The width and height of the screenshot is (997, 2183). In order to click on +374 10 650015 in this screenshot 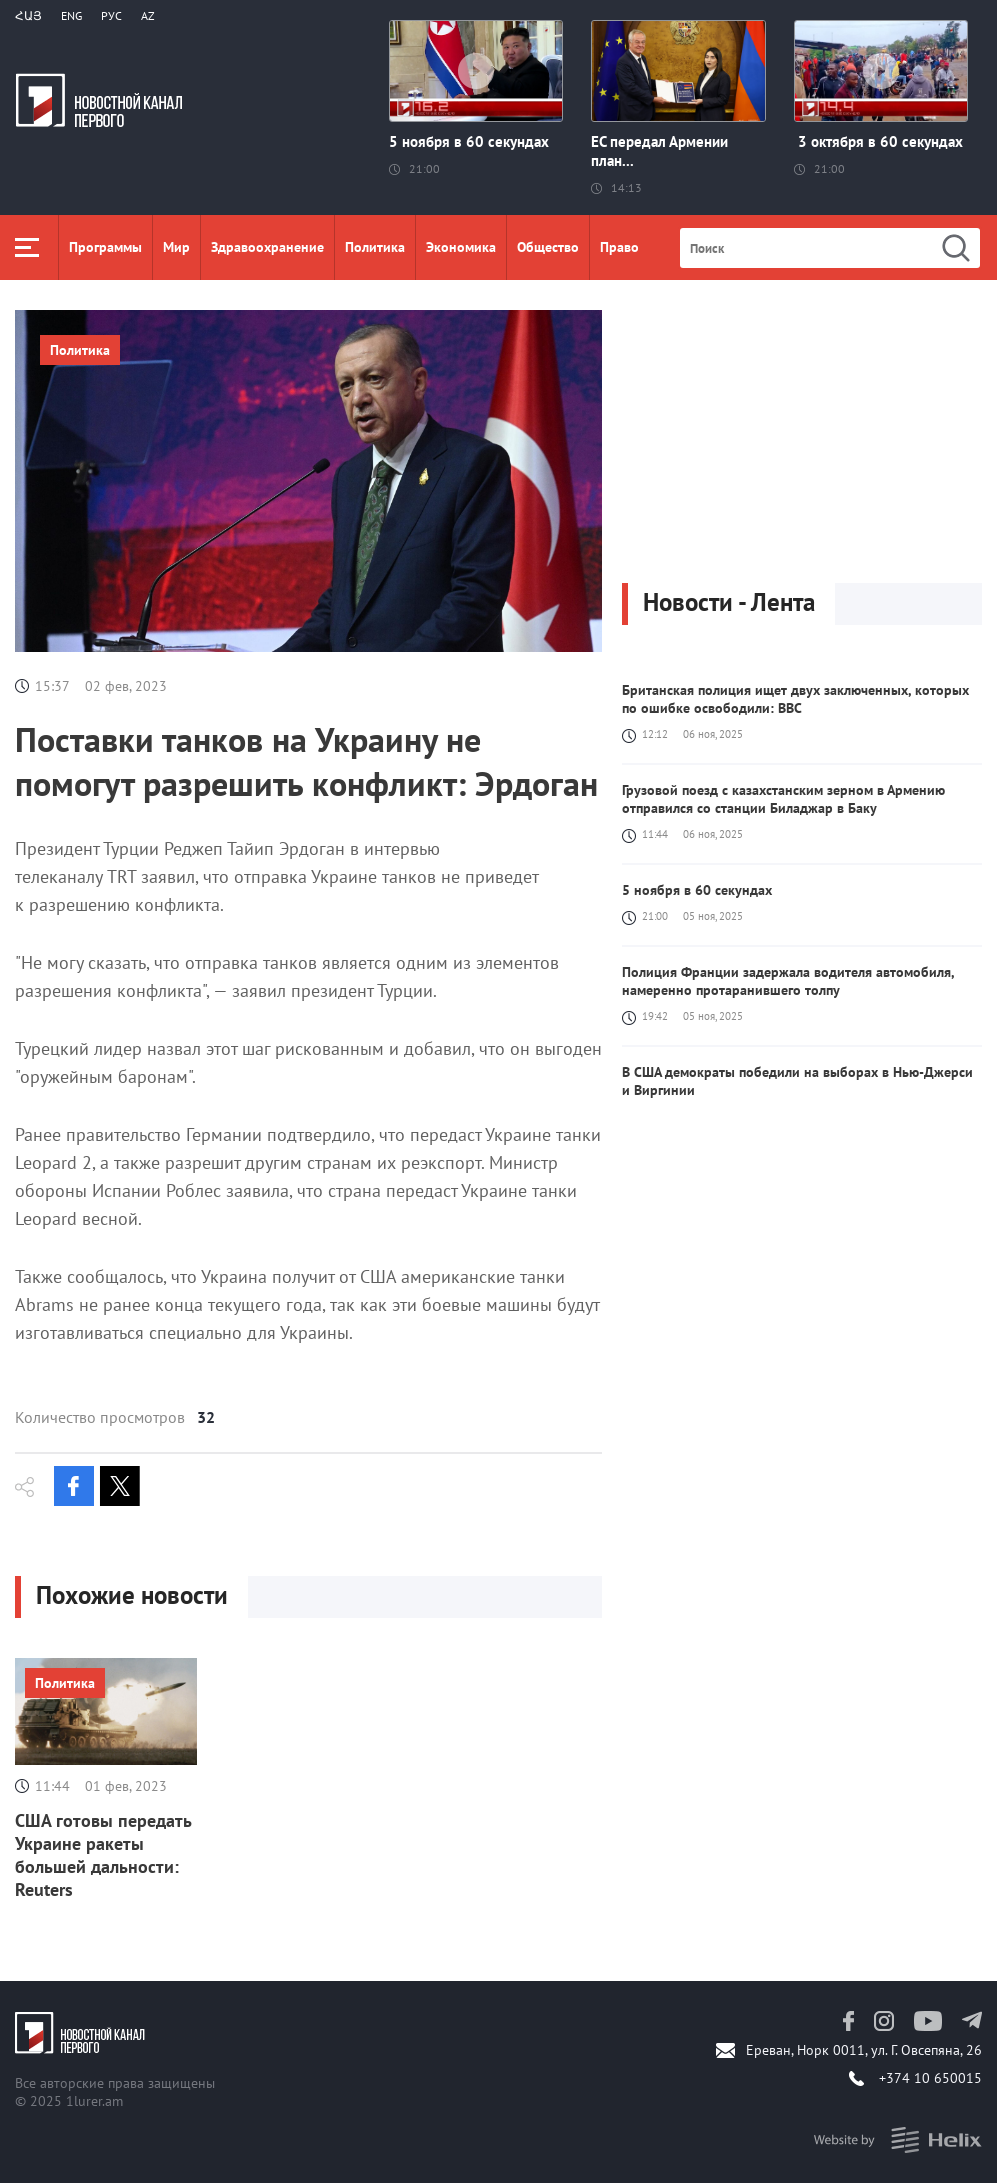, I will do `click(930, 2078)`.